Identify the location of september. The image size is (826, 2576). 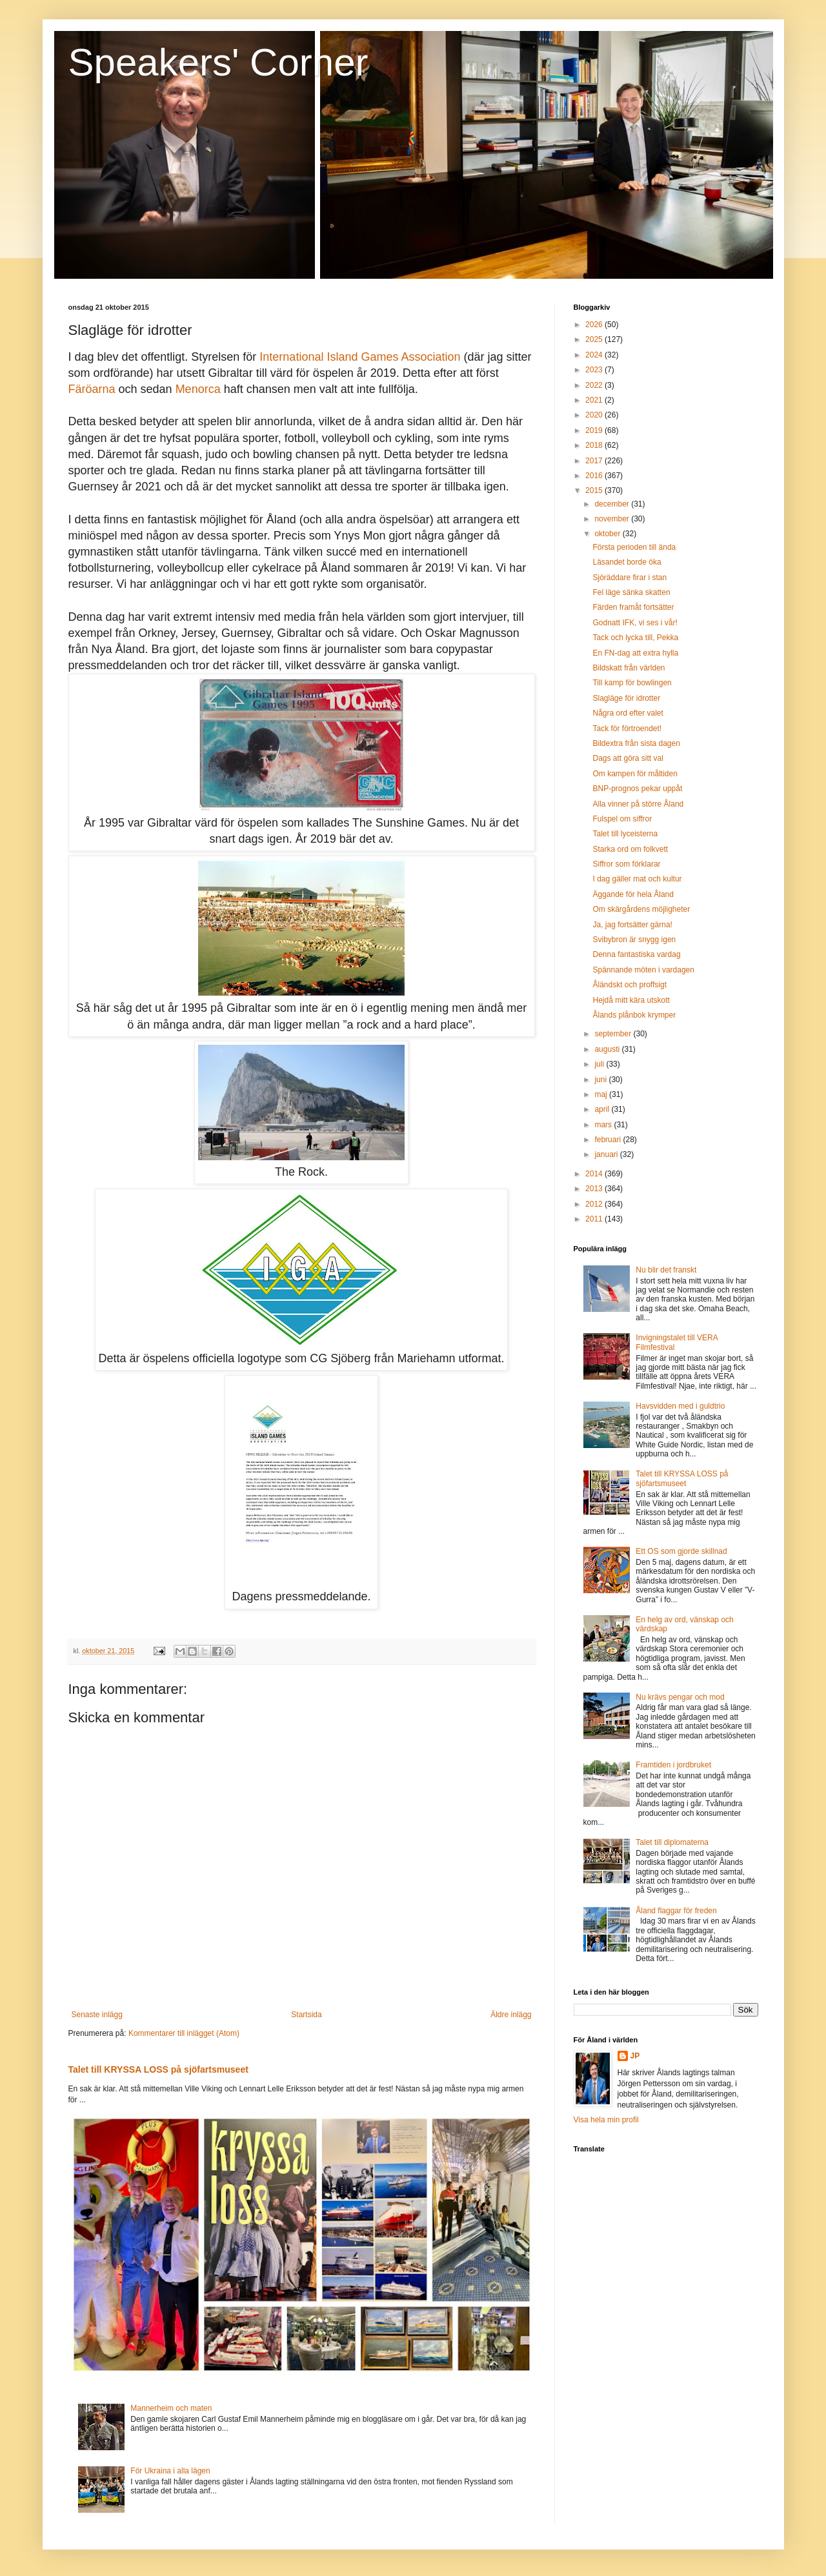
(613, 1033).